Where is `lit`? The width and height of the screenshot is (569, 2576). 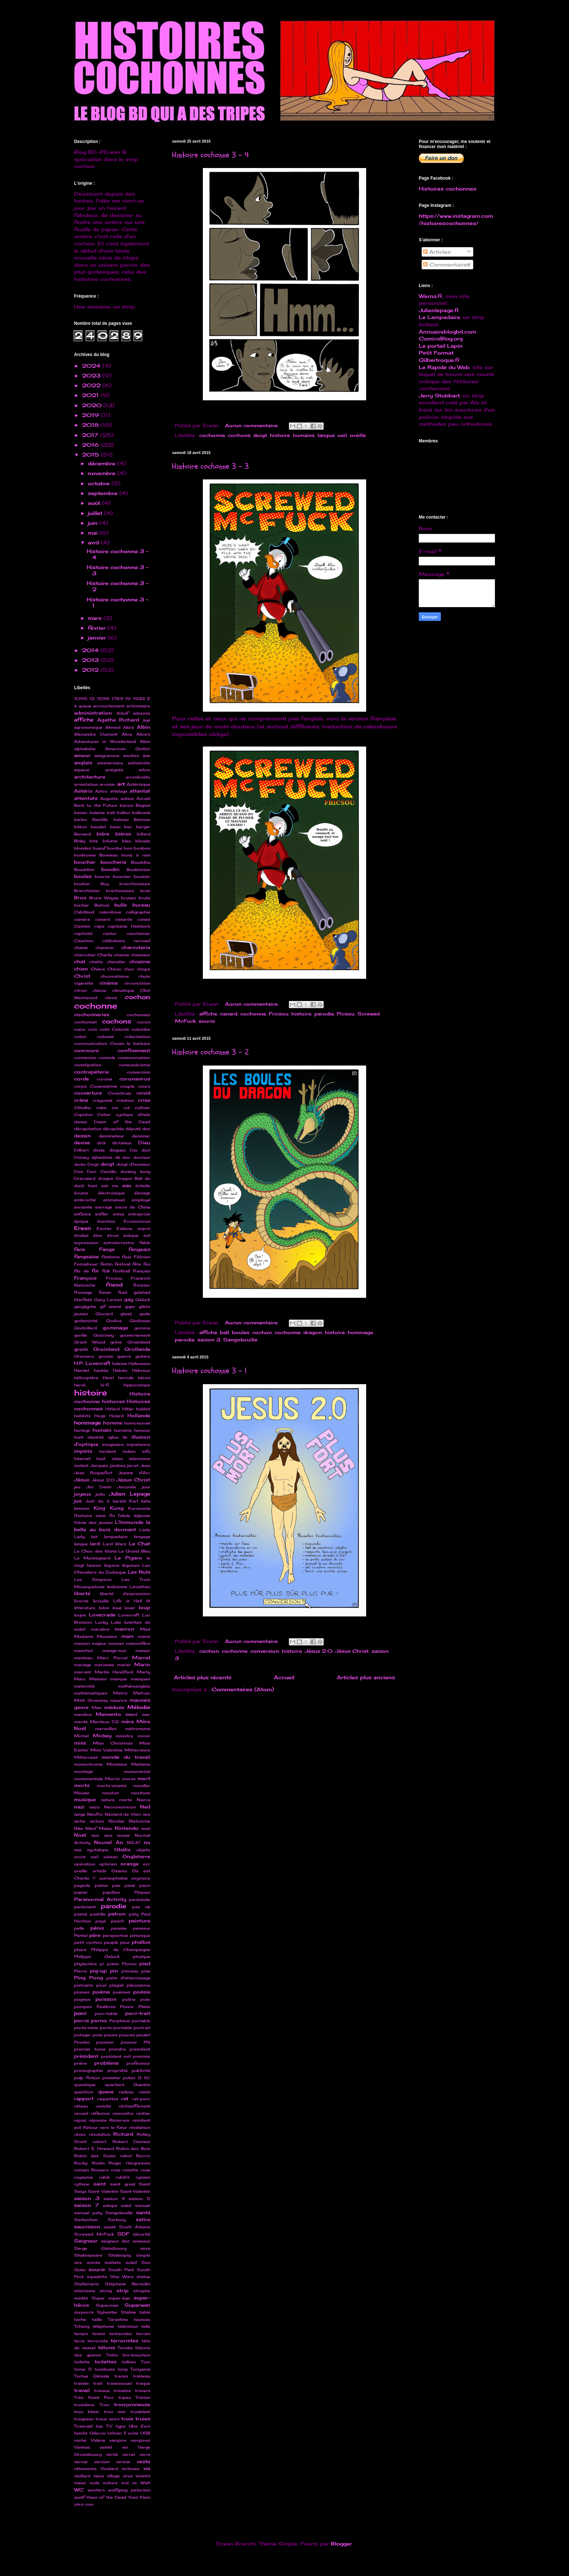 lit is located at coordinates (148, 1600).